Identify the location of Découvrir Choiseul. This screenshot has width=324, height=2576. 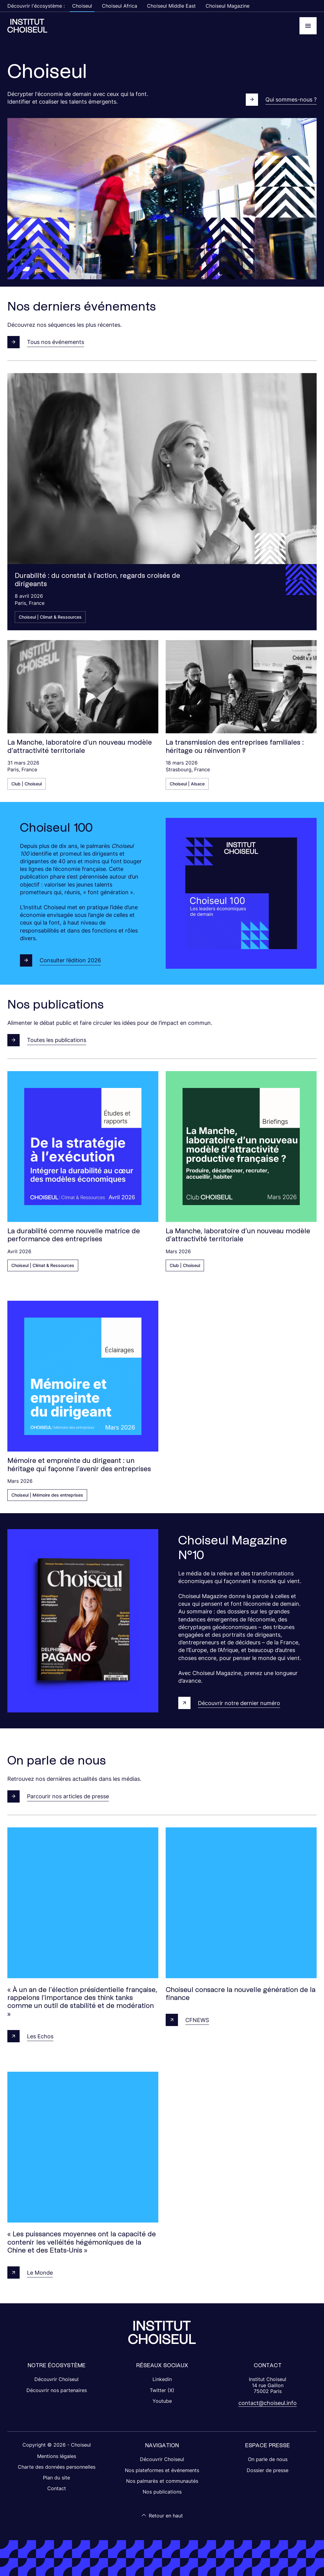
(56, 2379).